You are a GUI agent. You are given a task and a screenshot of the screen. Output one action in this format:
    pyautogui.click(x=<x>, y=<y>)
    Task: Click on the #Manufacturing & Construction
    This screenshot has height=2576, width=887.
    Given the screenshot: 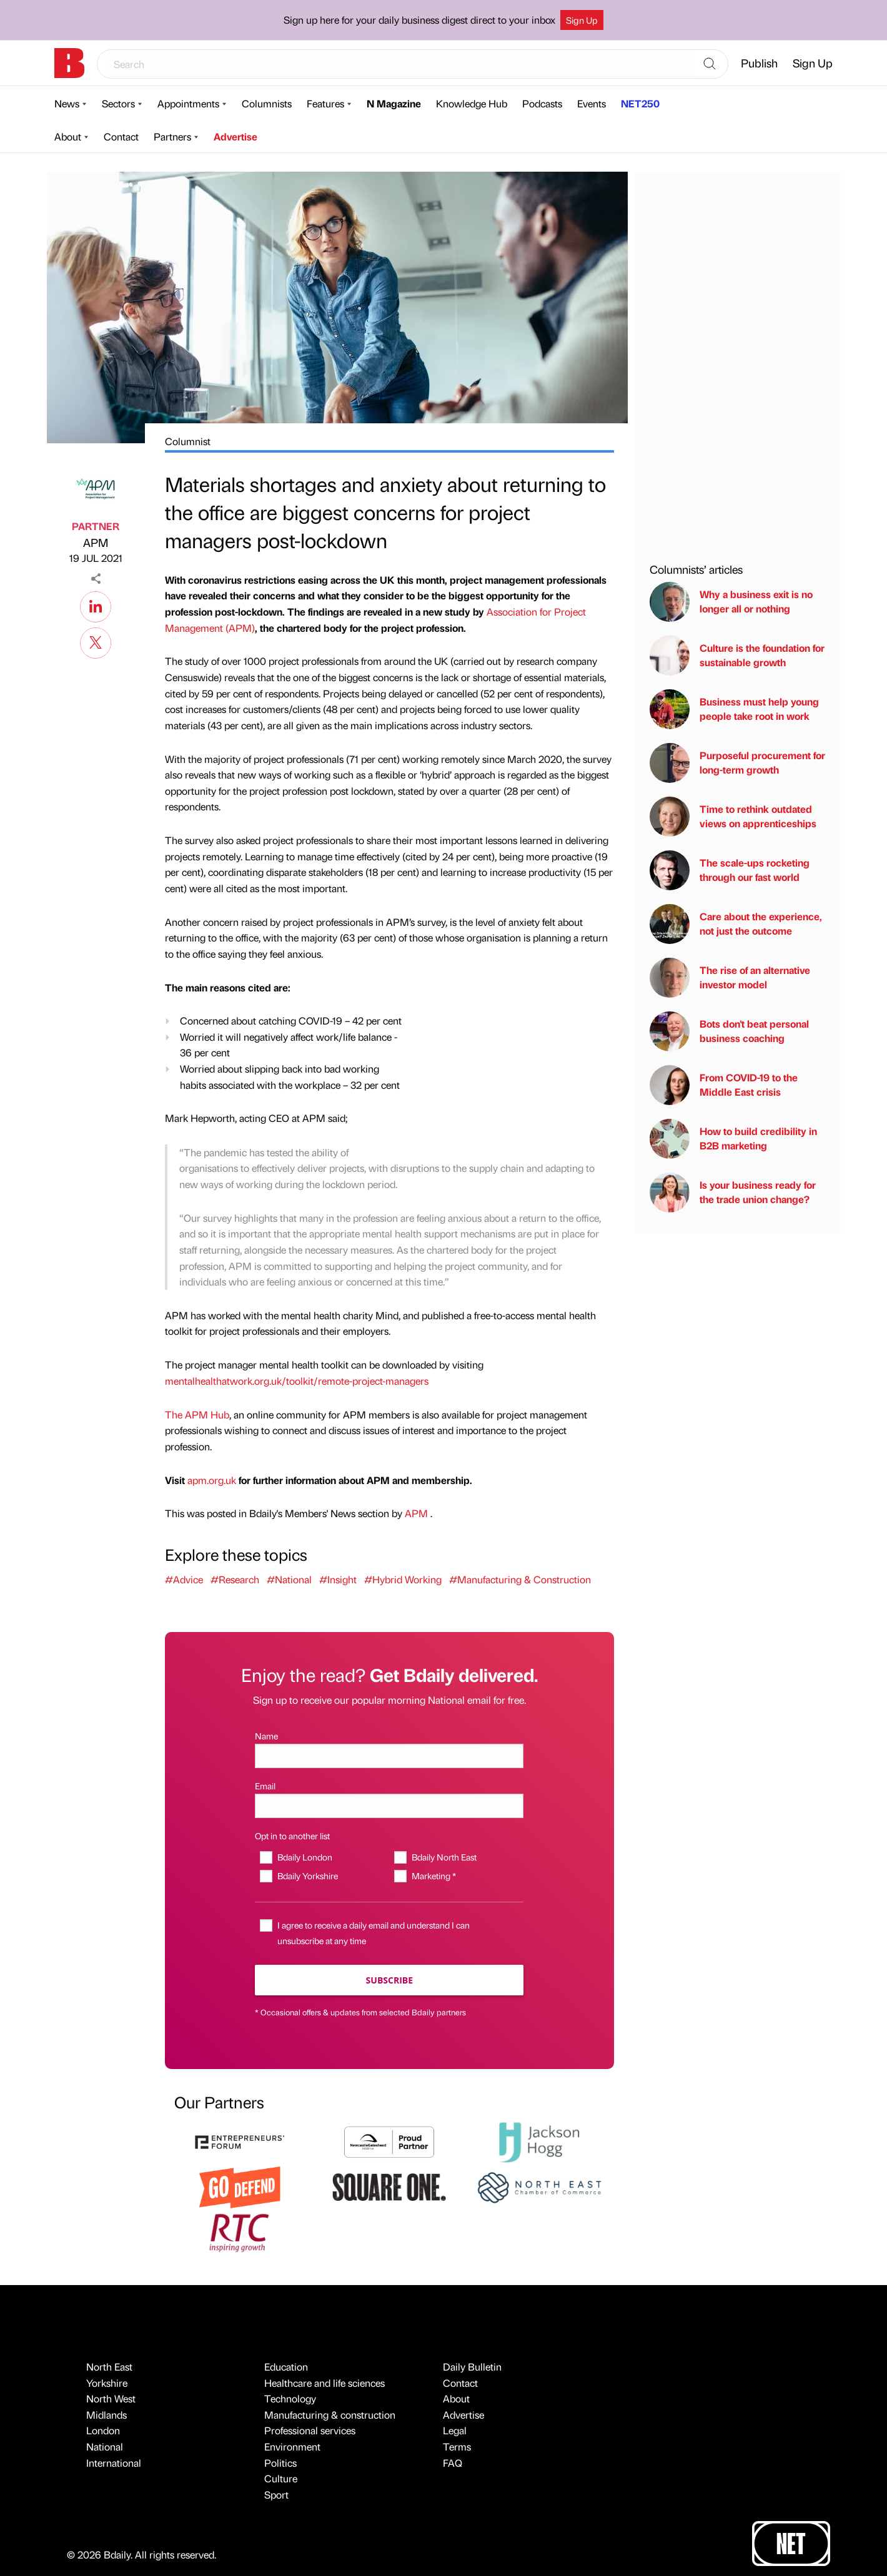 What is the action you would take?
    pyautogui.click(x=520, y=1579)
    